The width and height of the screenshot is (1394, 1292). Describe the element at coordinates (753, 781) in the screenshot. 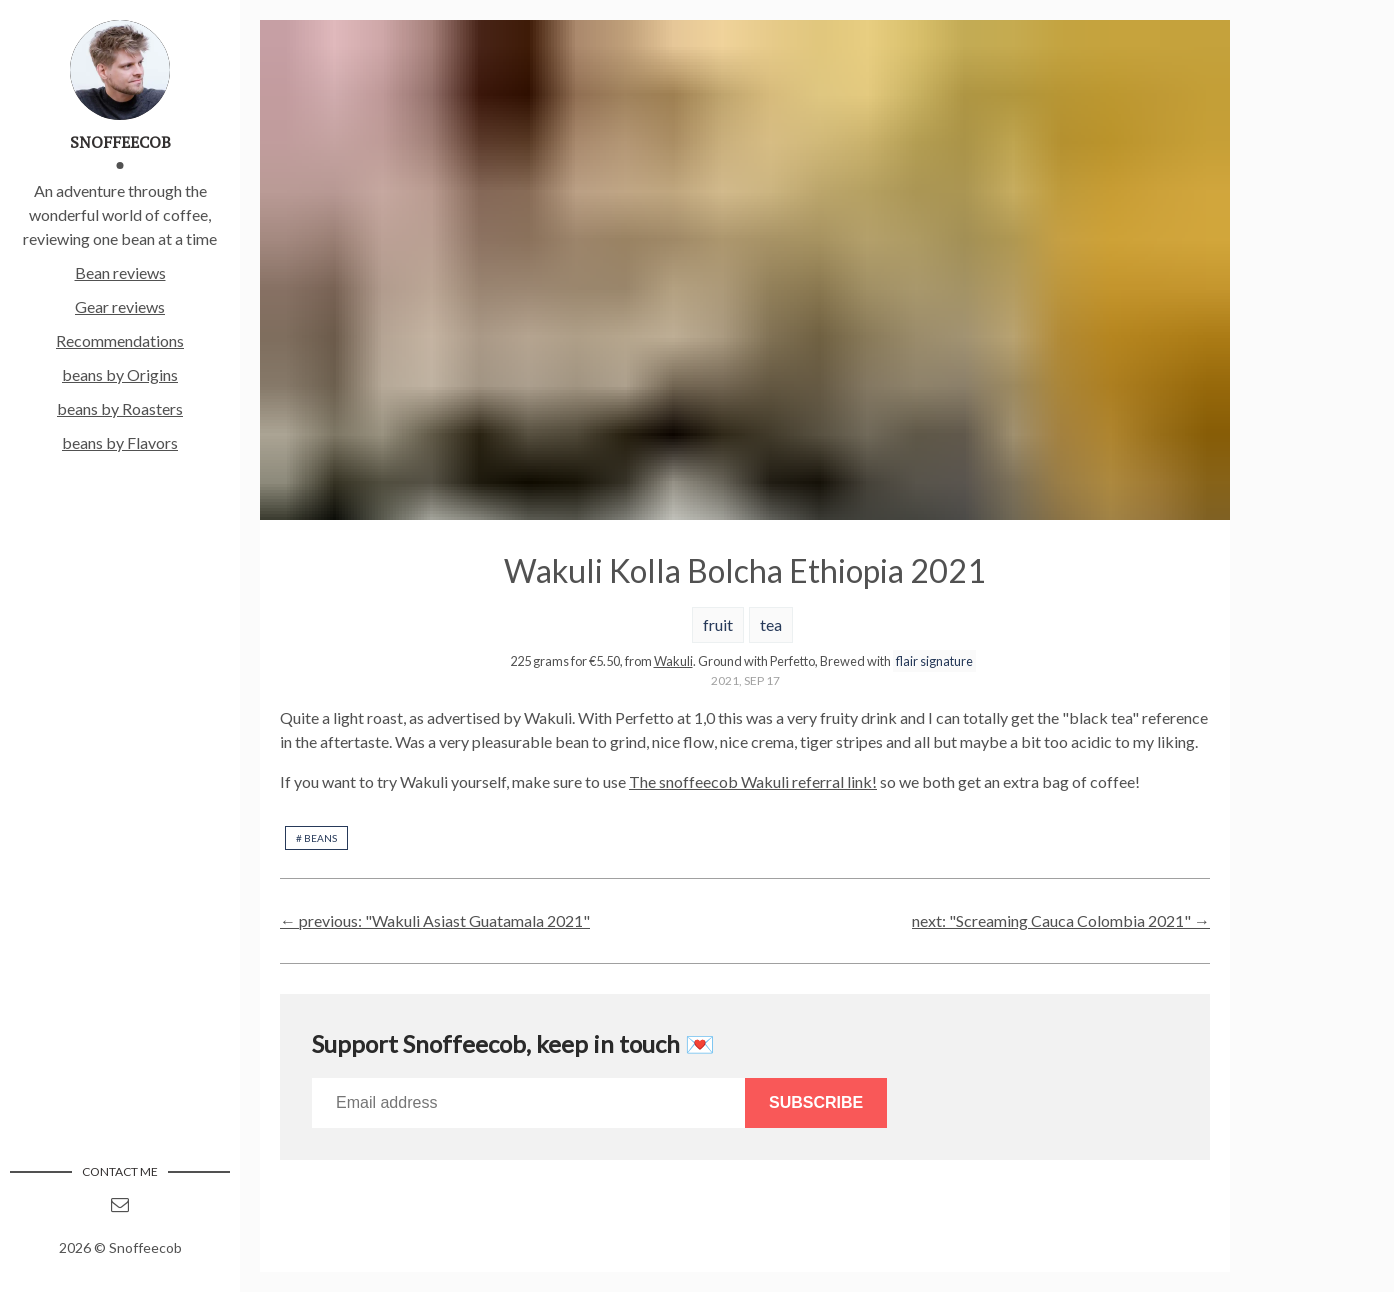

I see `The snoffeecob Wakuli referral link!` at that location.